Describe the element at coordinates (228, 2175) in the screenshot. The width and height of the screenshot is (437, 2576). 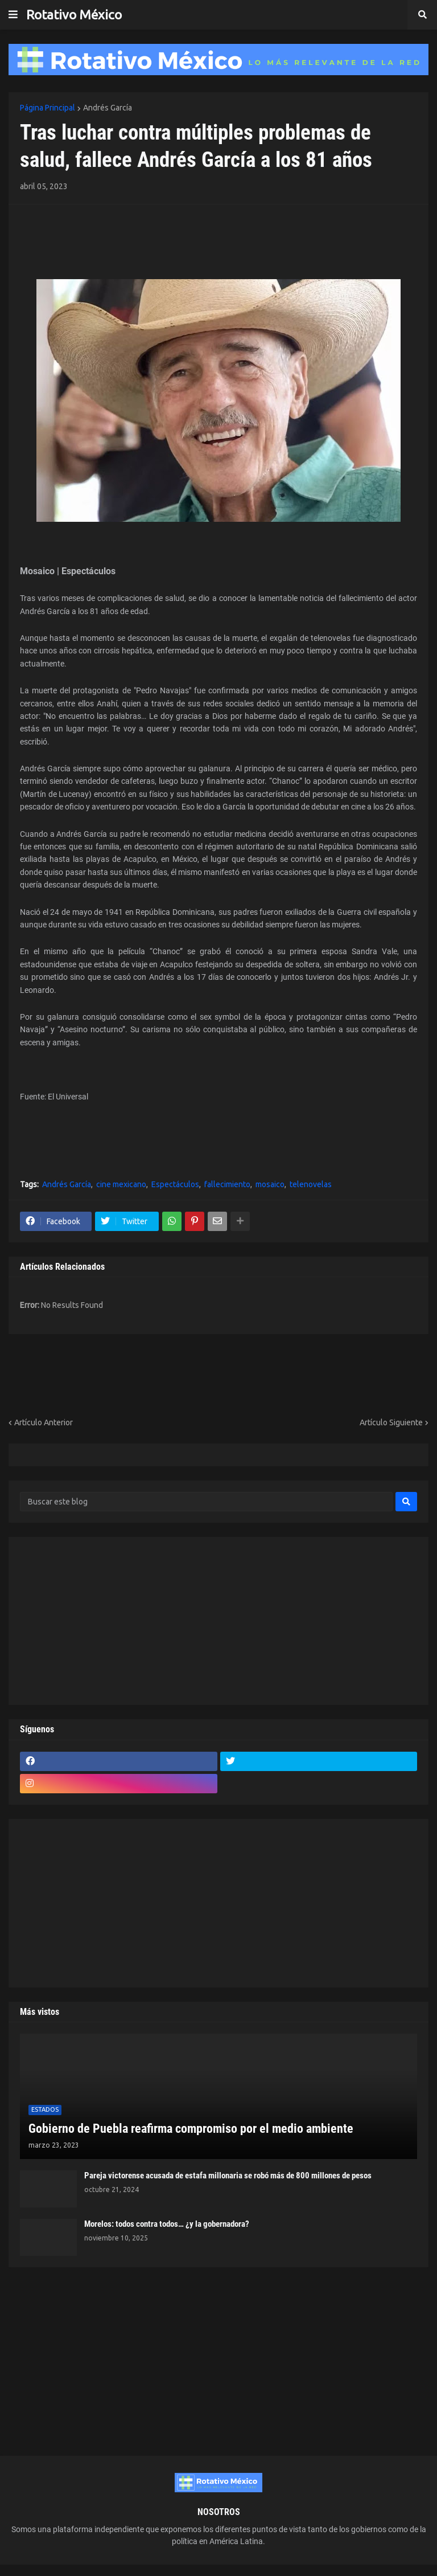
I see `Pareja victorense acusada de estafa millonaria se robó más de 800 millones de pesos` at that location.